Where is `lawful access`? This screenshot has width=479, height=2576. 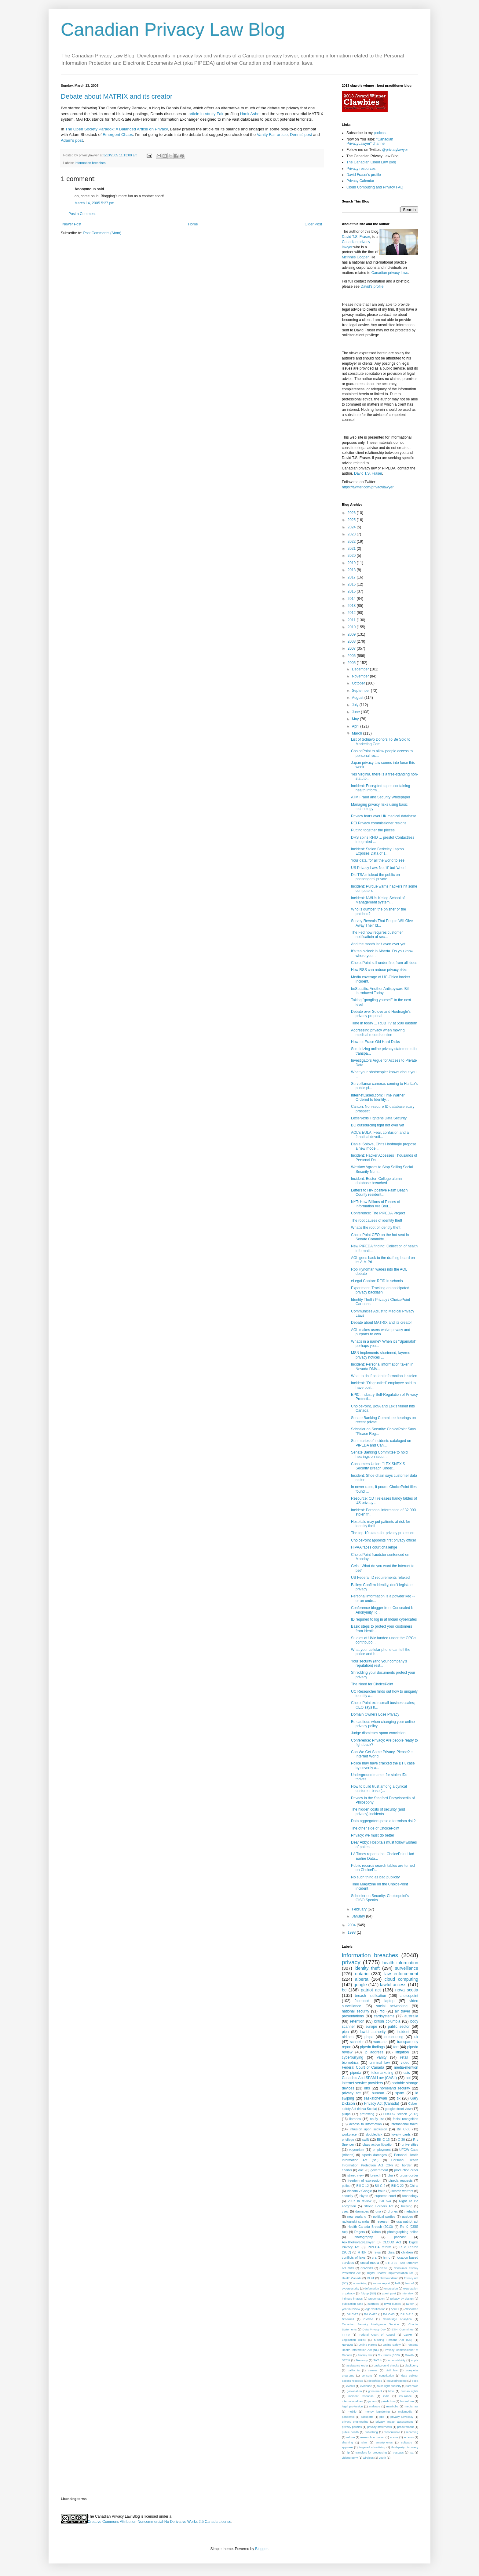 lawful access is located at coordinates (393, 1984).